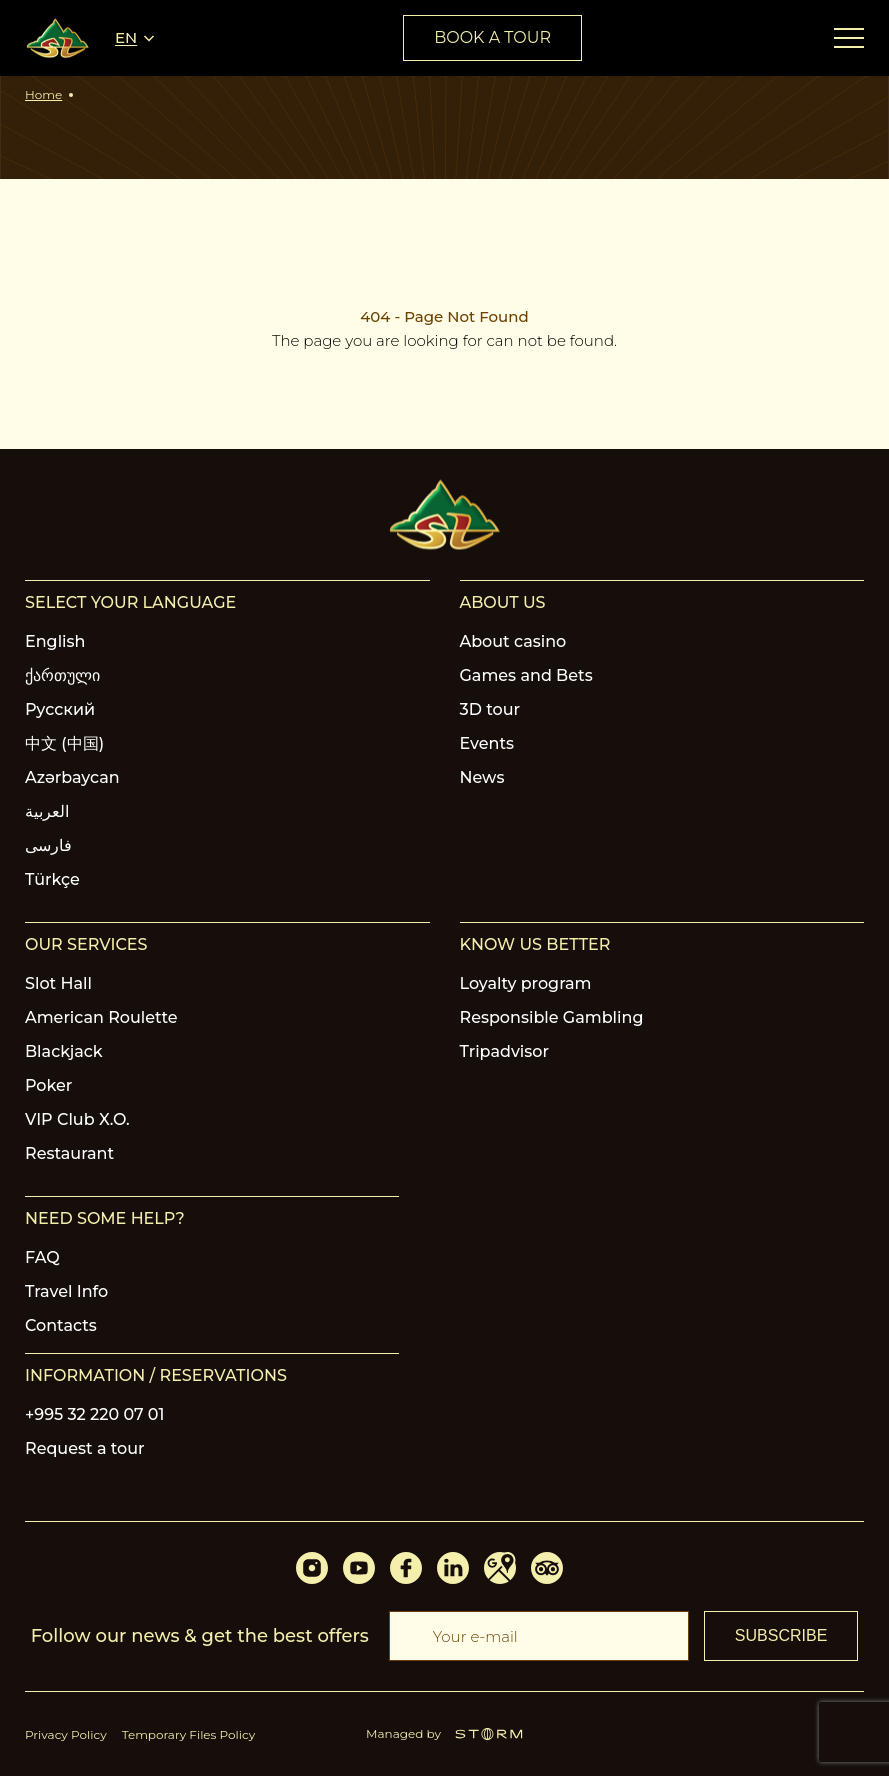 Image resolution: width=889 pixels, height=1776 pixels. Describe the element at coordinates (77, 1119) in the screenshot. I see `VIP Club X.O.` at that location.